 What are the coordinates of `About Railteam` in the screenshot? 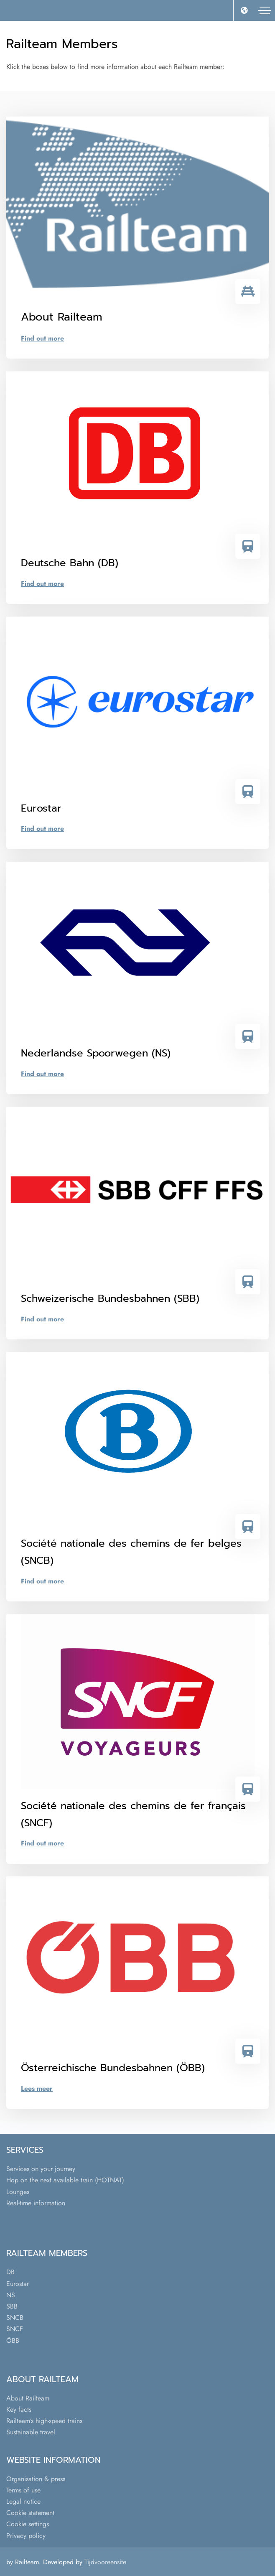 It's located at (27, 2398).